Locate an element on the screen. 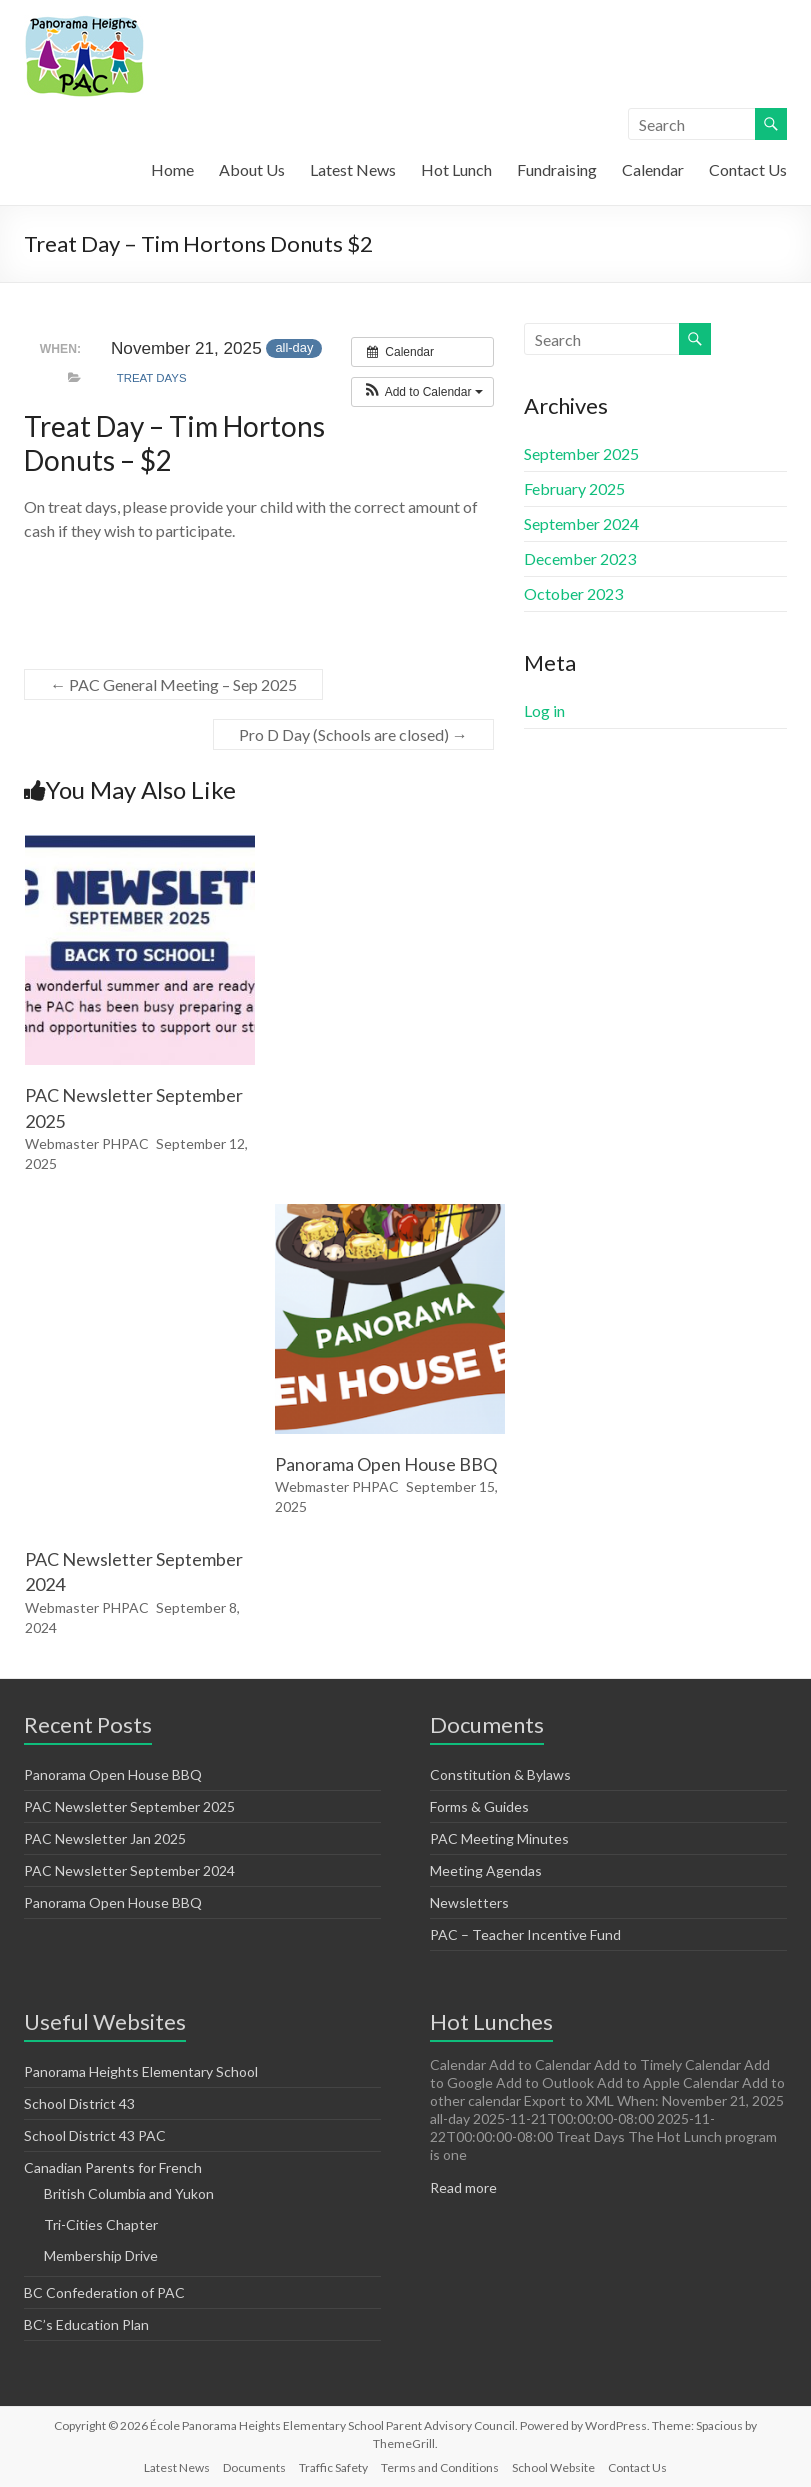  October 2023 is located at coordinates (573, 593).